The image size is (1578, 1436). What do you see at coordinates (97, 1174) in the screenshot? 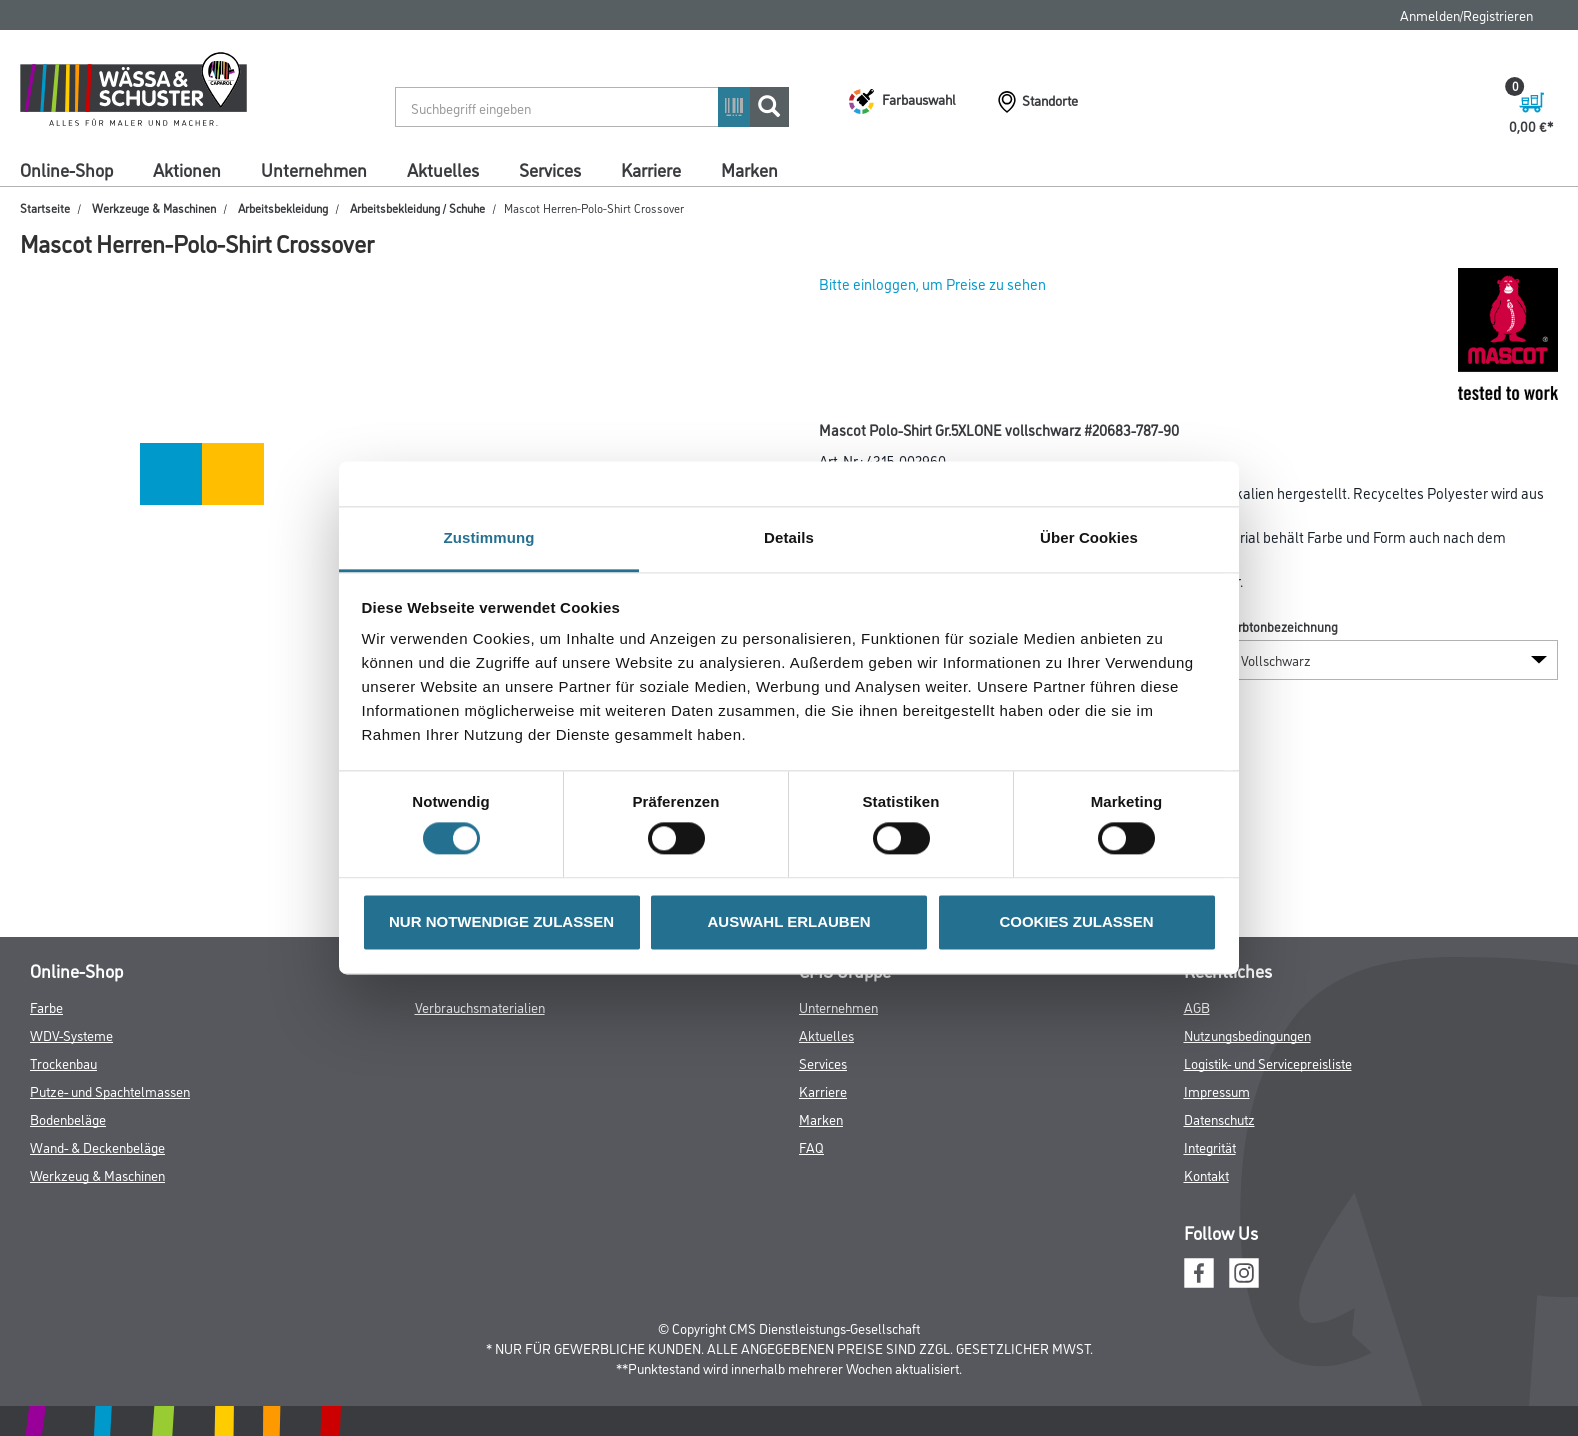
I see `Werkzeug & Maschinen` at bounding box center [97, 1174].